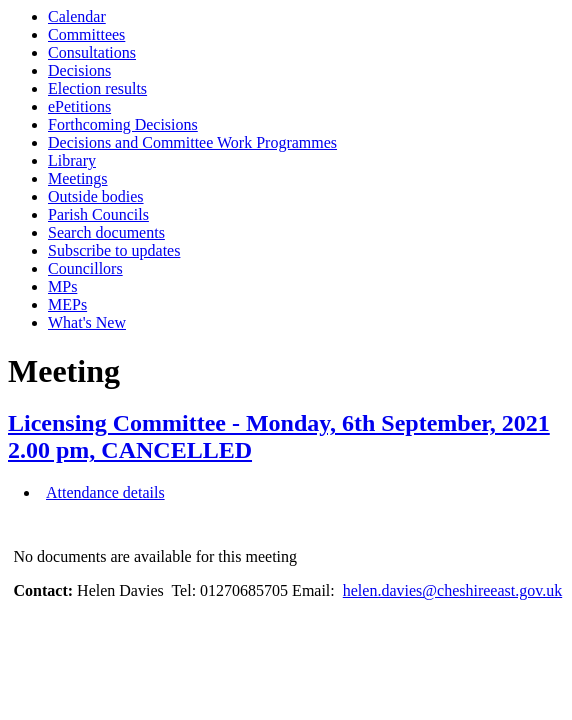 The width and height of the screenshot is (572, 720). Describe the element at coordinates (114, 250) in the screenshot. I see `Subscribe to updates` at that location.